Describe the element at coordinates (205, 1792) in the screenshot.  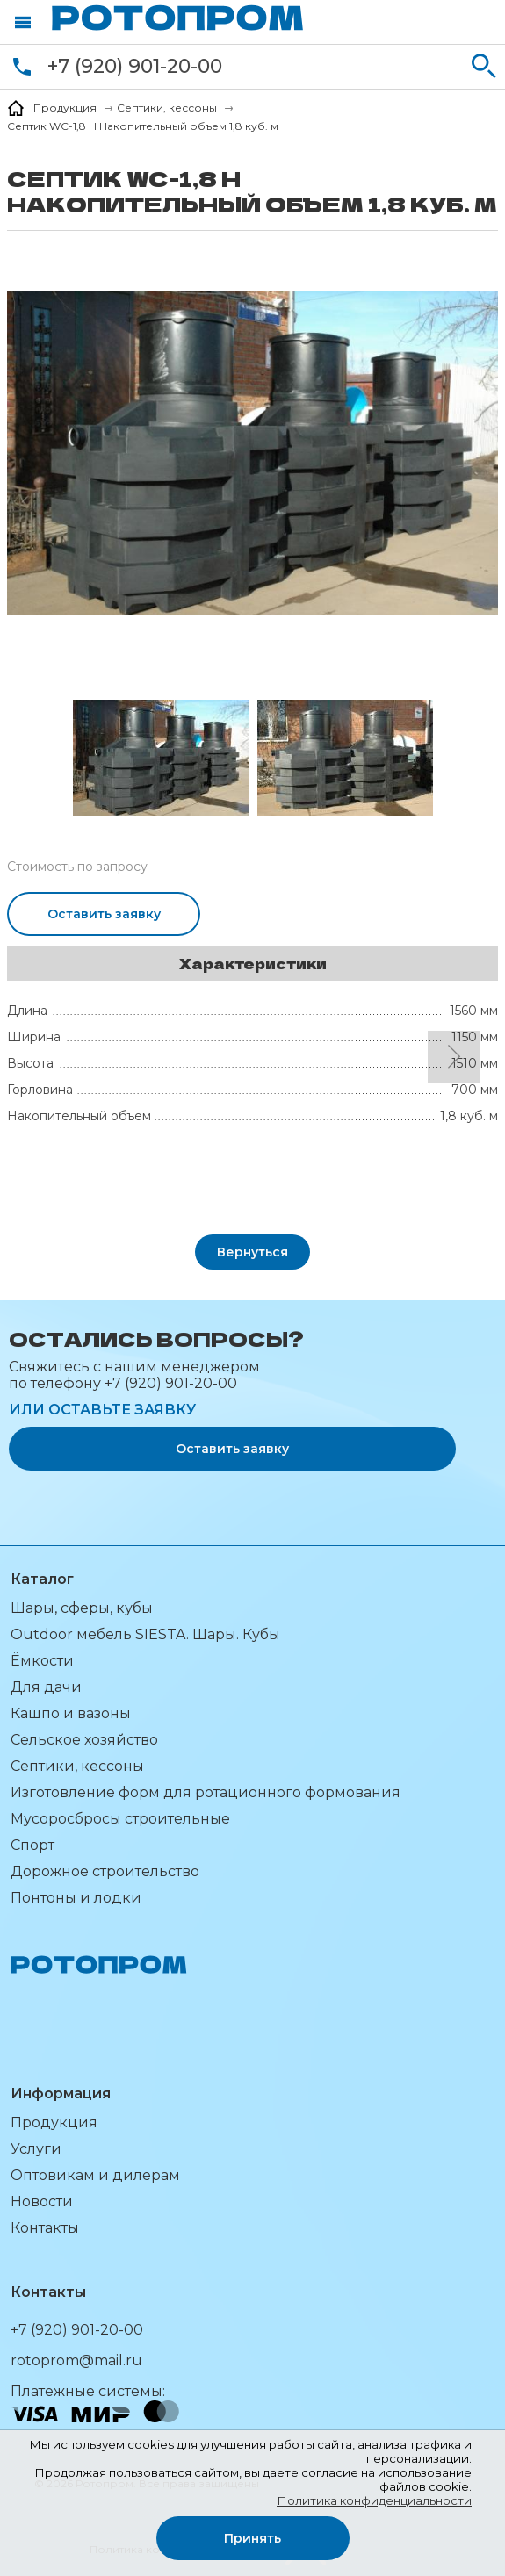
I see `Изготовление форм для ротационного формования` at that location.